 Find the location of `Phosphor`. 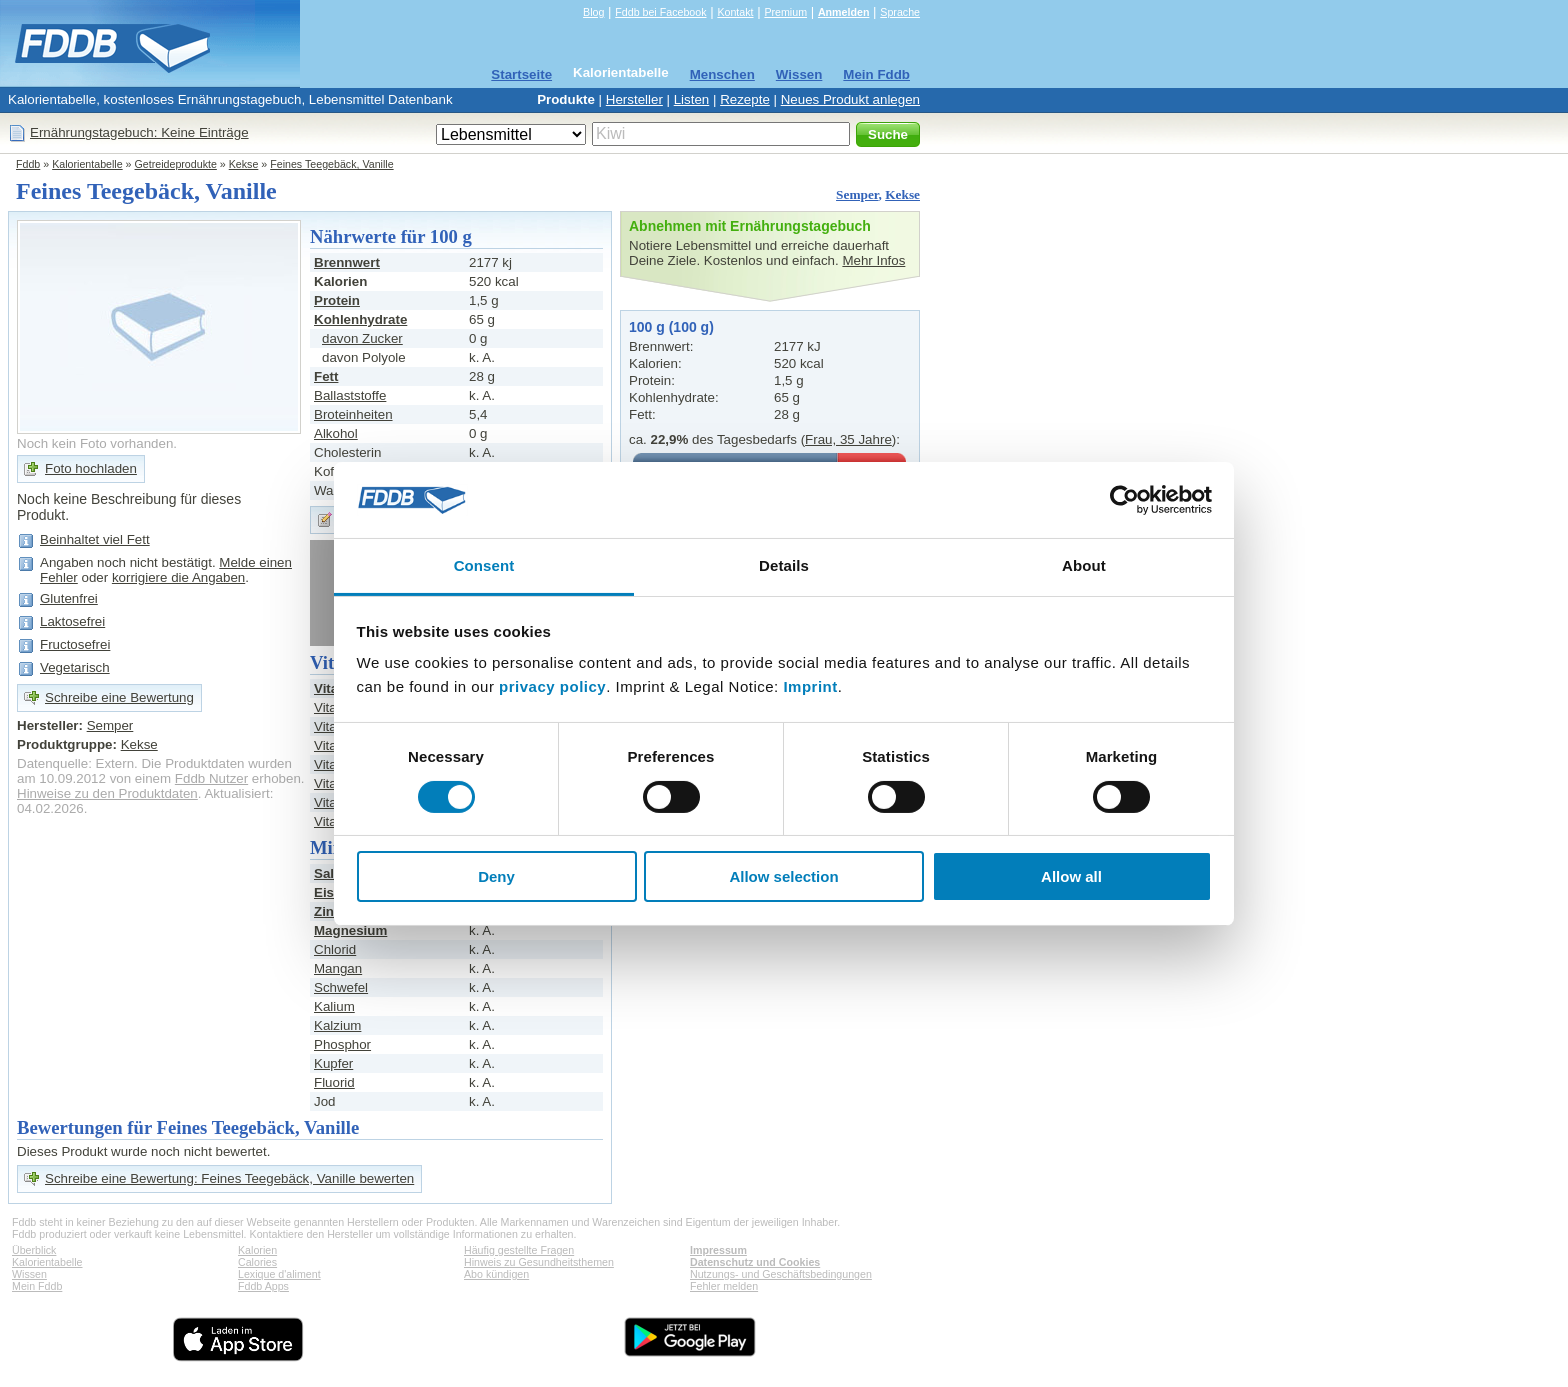

Phosphor is located at coordinates (342, 1044).